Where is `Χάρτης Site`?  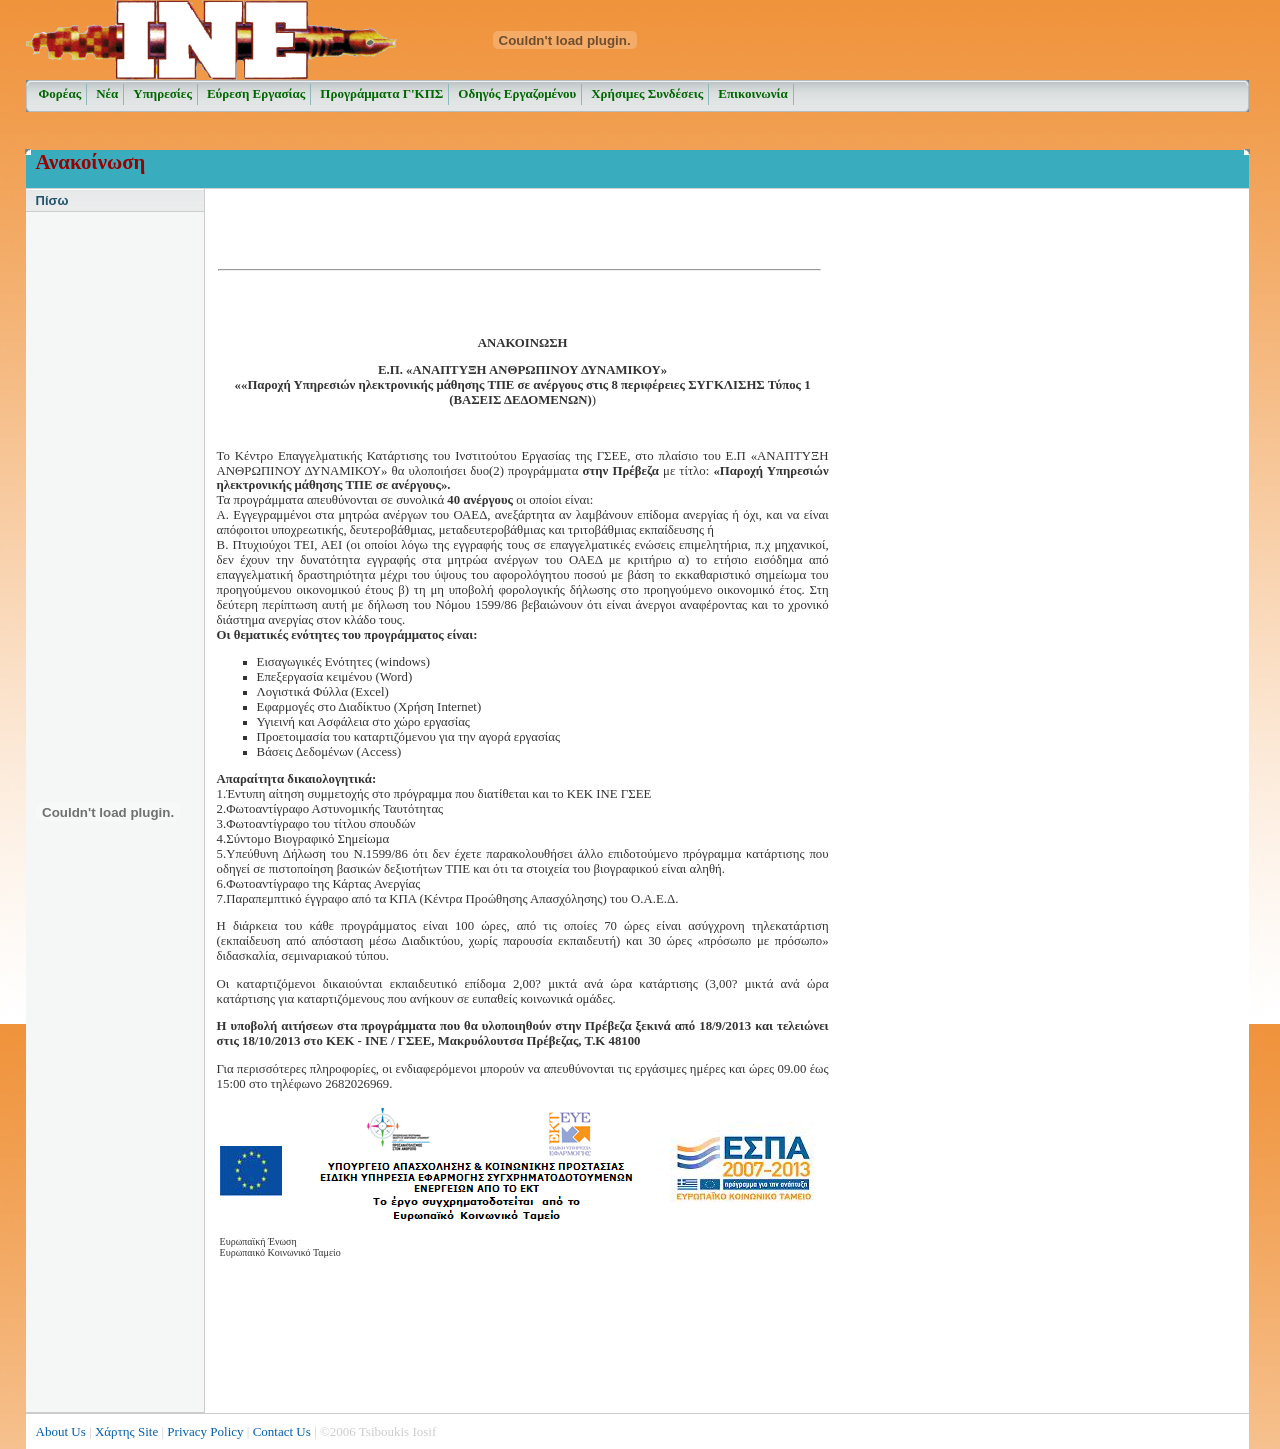
Χάρτης Site is located at coordinates (126, 1431).